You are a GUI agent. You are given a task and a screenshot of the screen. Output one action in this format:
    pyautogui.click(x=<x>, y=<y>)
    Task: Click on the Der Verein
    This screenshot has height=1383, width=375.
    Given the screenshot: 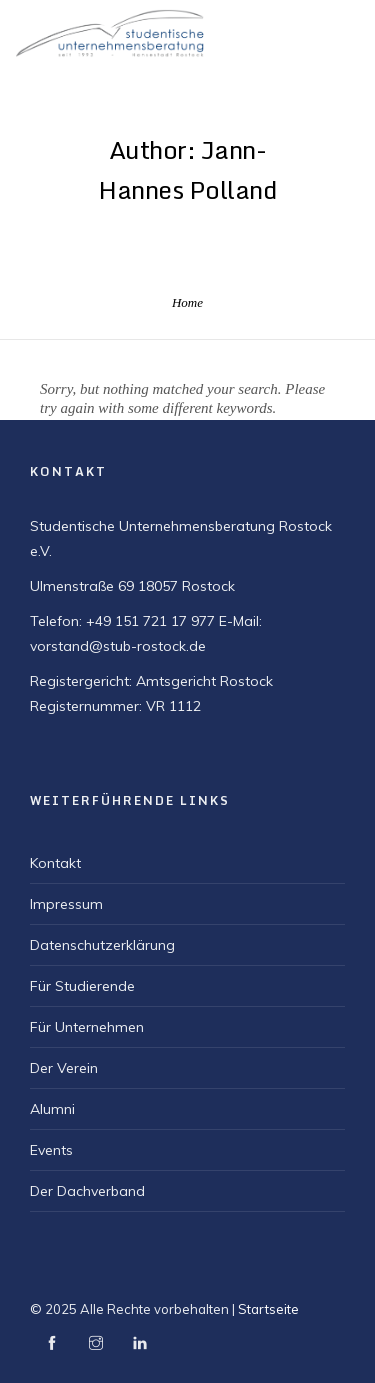 What is the action you would take?
    pyautogui.click(x=64, y=1068)
    